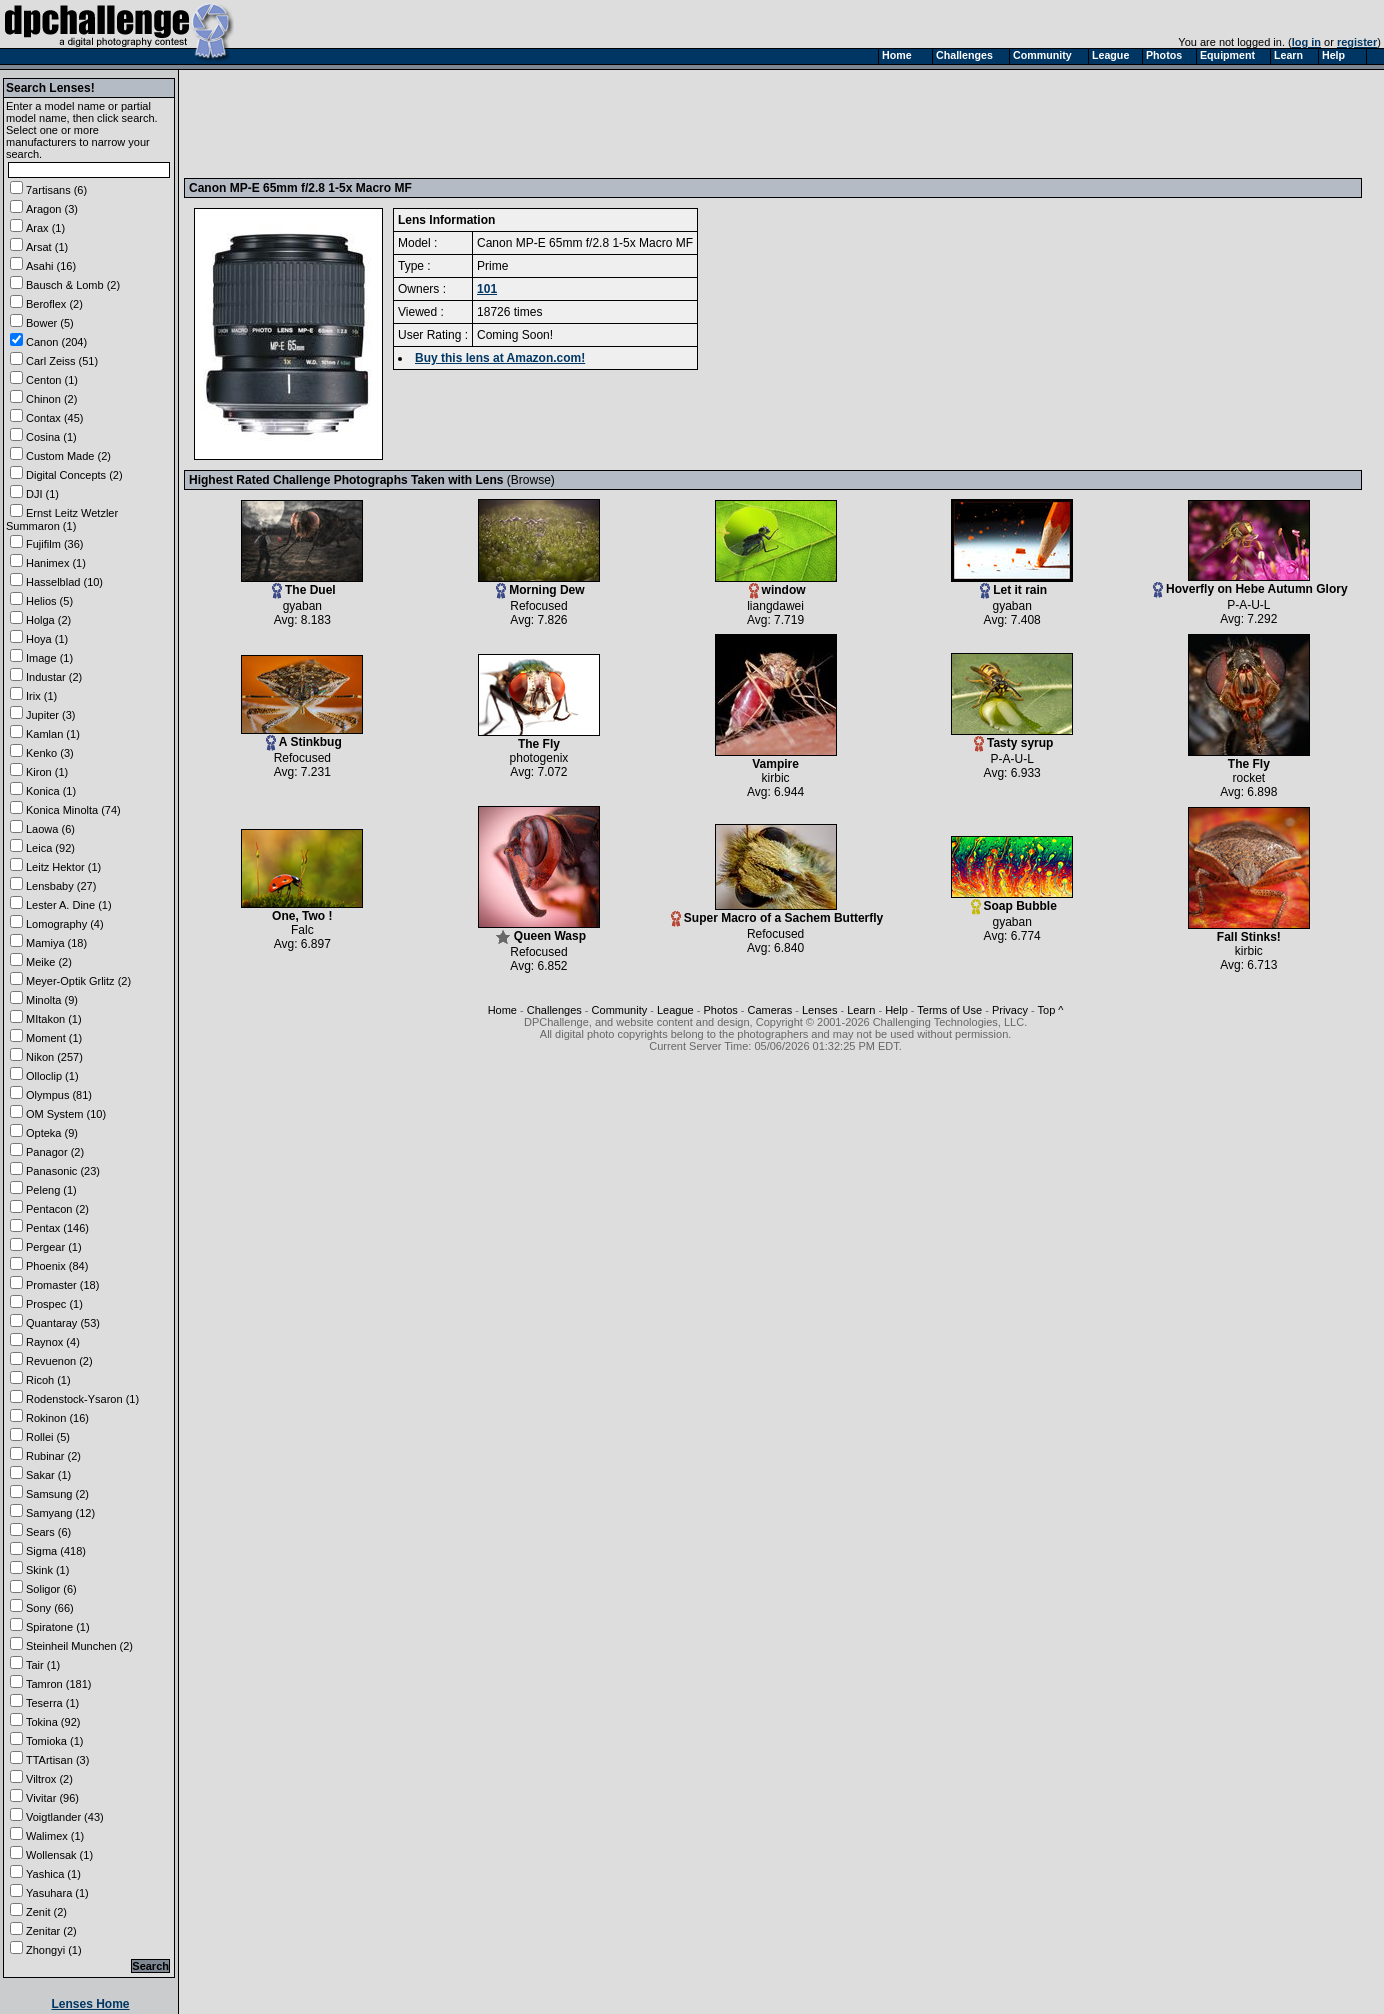 The height and width of the screenshot is (2014, 1384). I want to click on Arsat (1), so click(47, 247).